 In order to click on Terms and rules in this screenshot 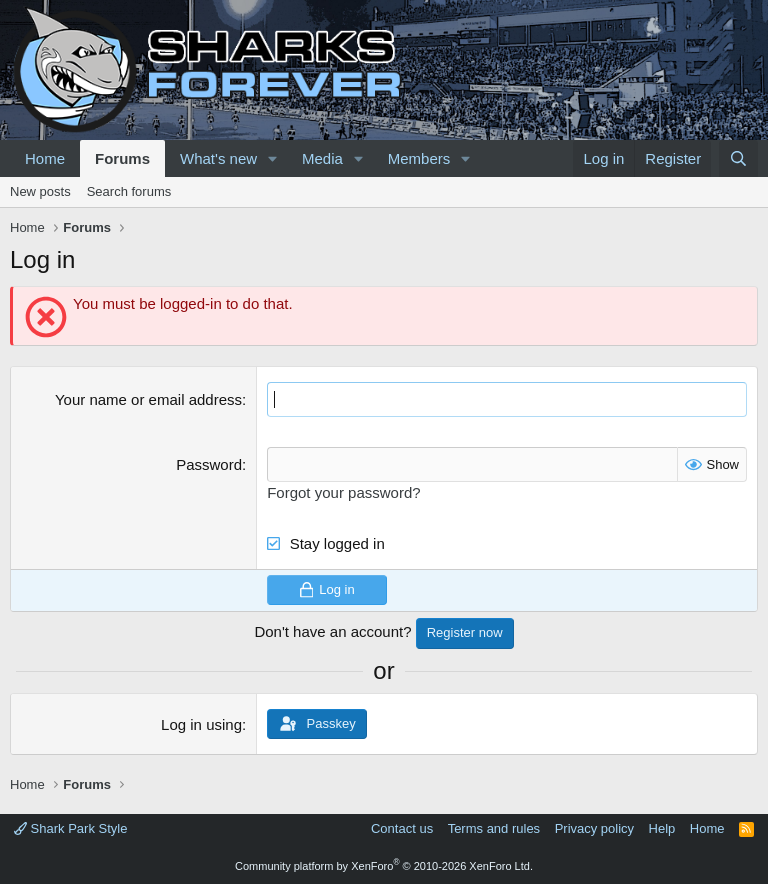, I will do `click(494, 828)`.